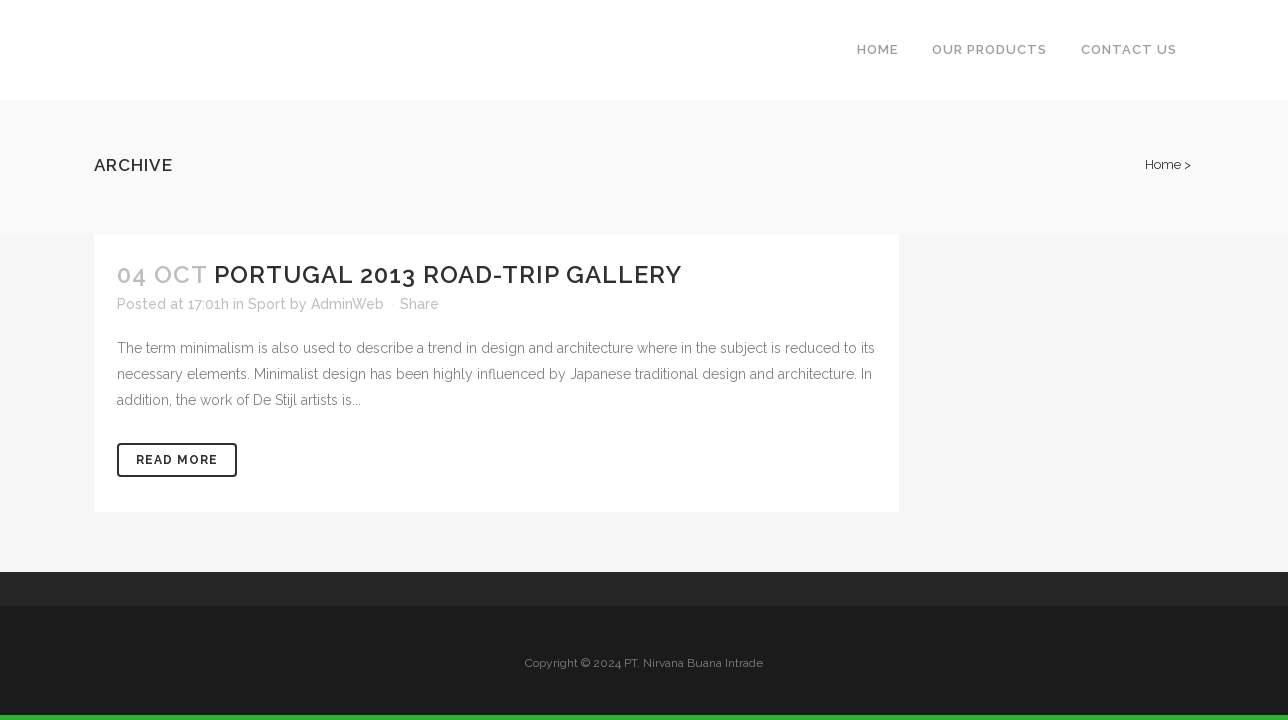 This screenshot has width=1288, height=720. What do you see at coordinates (177, 460) in the screenshot?
I see `Read More` at bounding box center [177, 460].